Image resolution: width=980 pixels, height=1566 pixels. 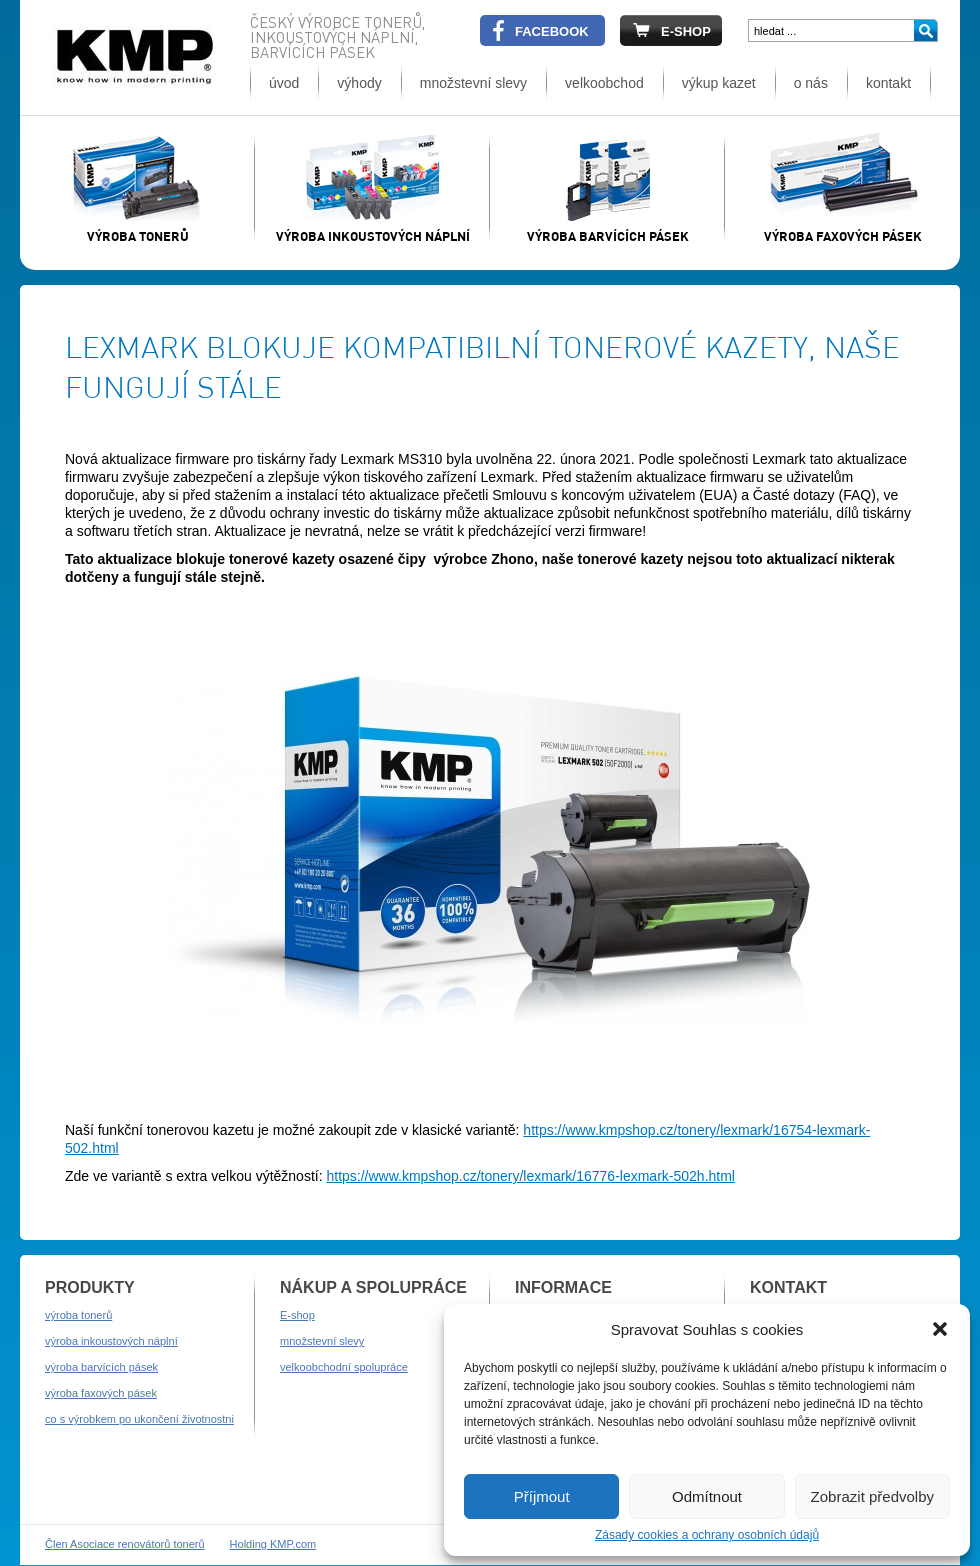 What do you see at coordinates (888, 83) in the screenshot?
I see `kontakt` at bounding box center [888, 83].